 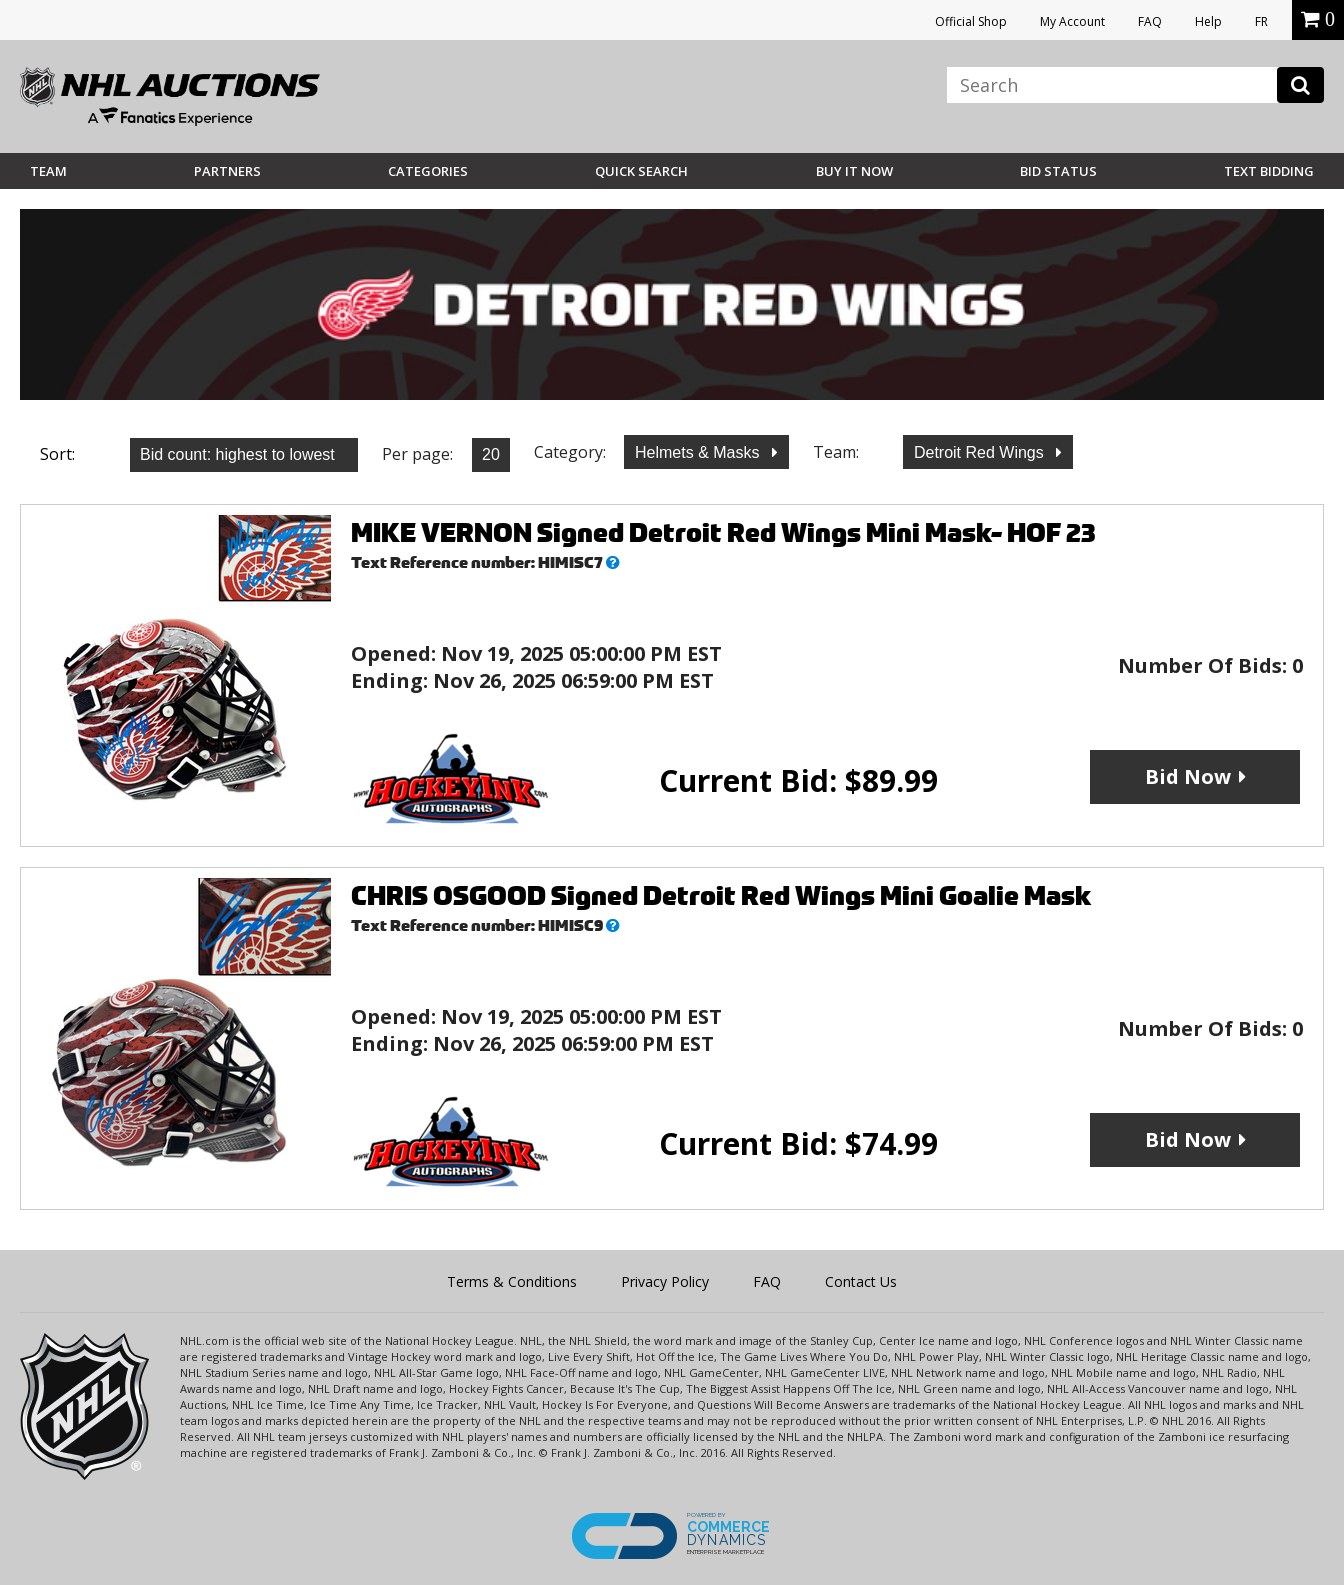 What do you see at coordinates (1261, 21) in the screenshot?
I see `FR` at bounding box center [1261, 21].